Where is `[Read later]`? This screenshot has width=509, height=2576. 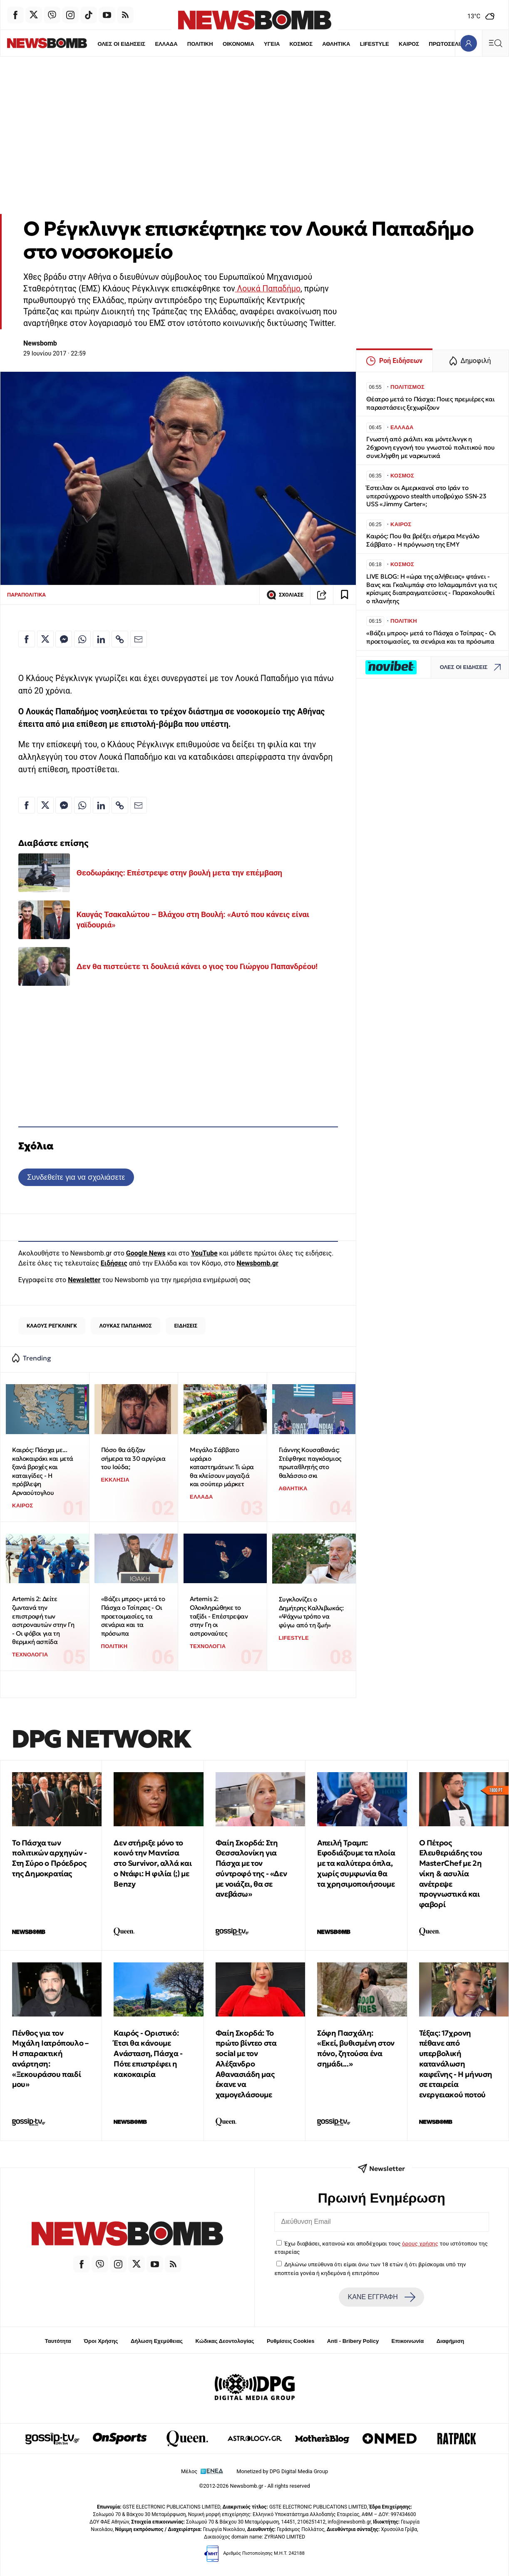 [Read later] is located at coordinates (344, 594).